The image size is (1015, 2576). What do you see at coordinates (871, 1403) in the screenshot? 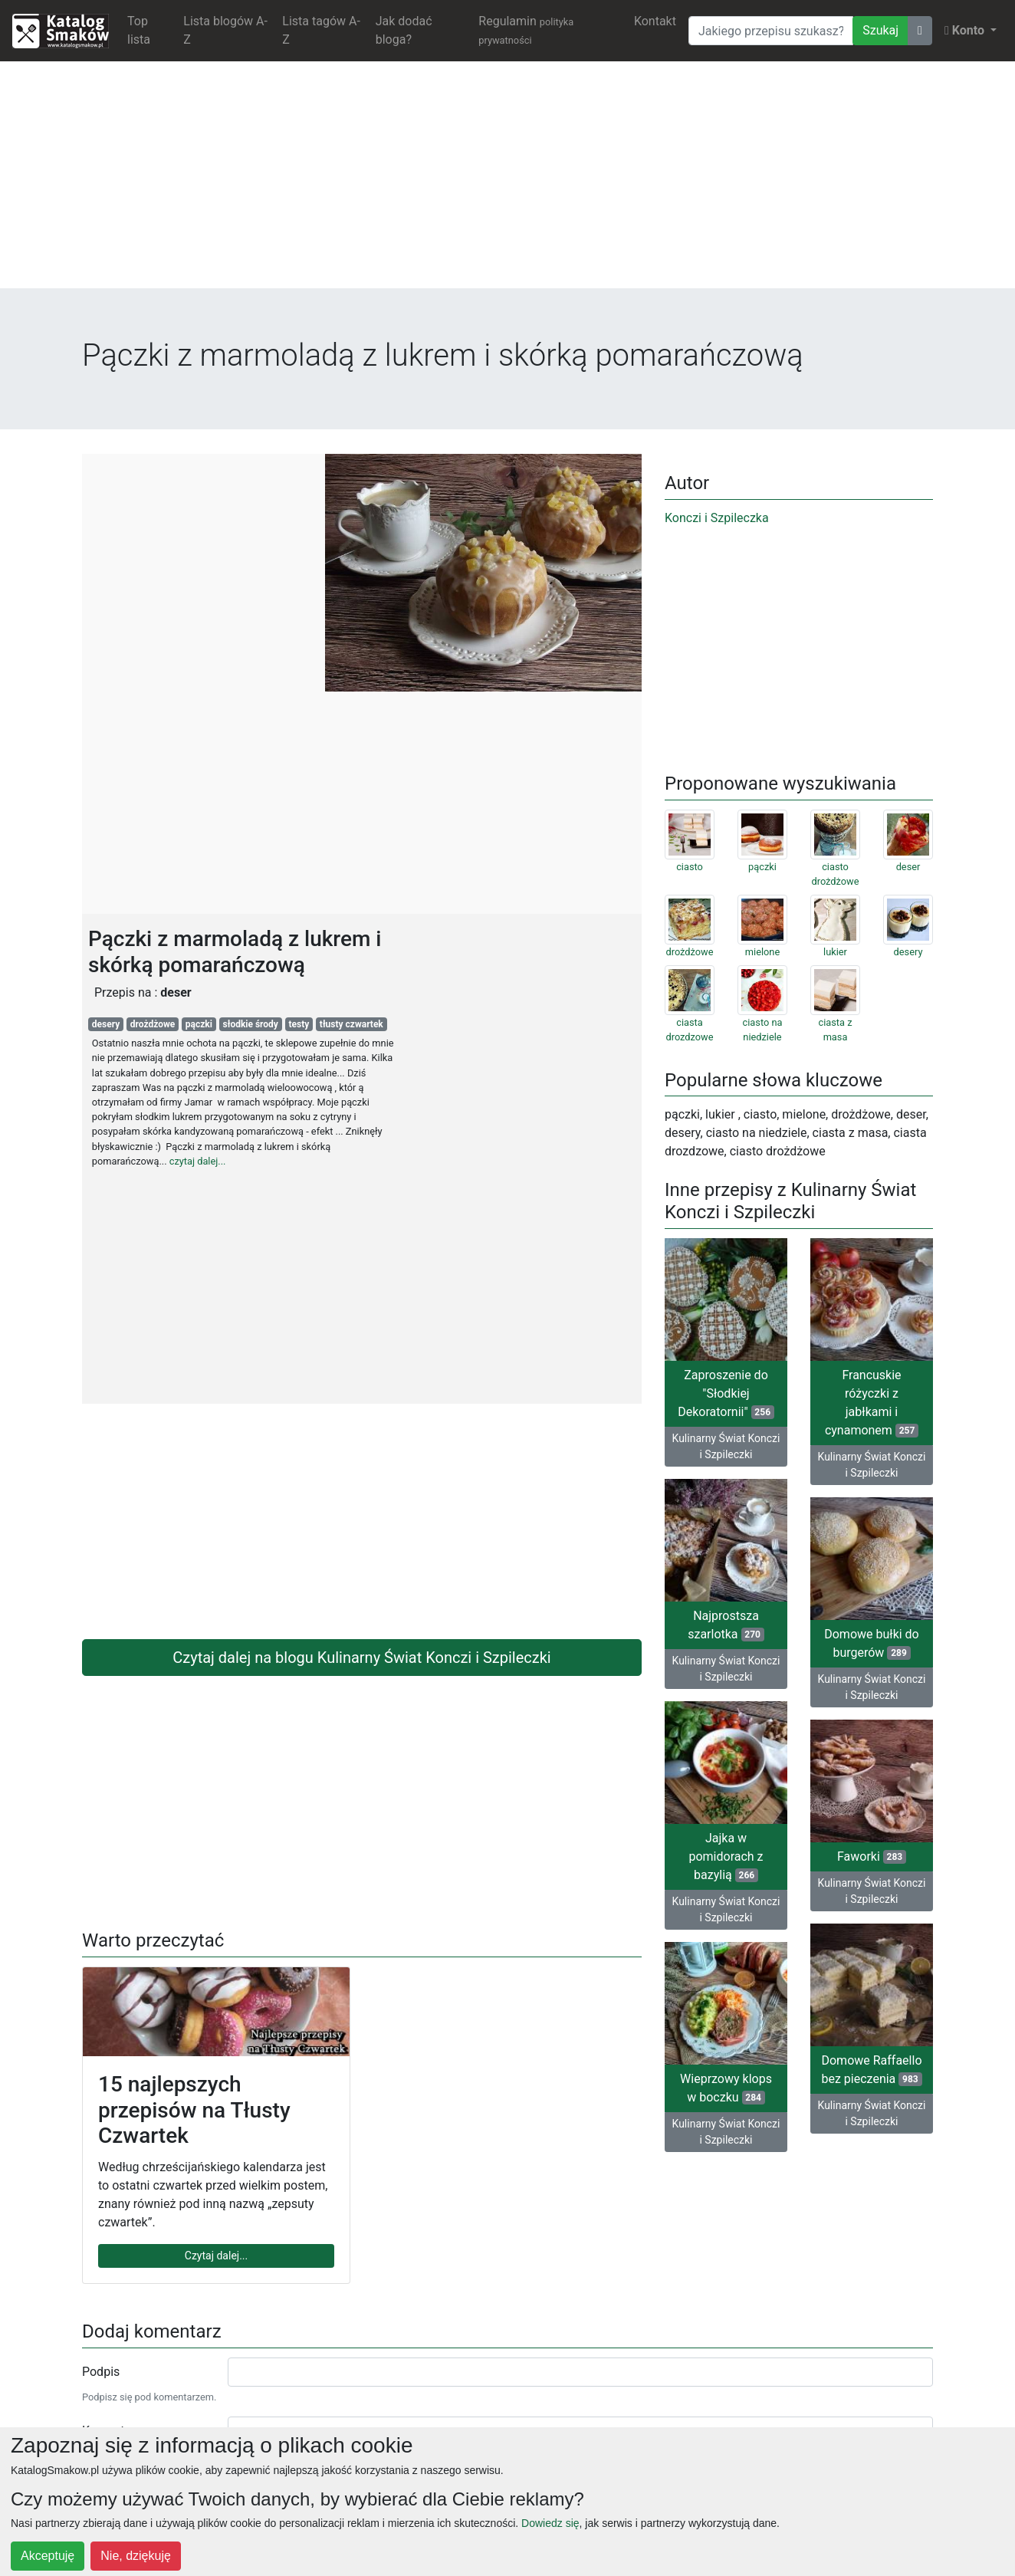
I see `Francuskie różyczki z jabłkami i cynamonem` at bounding box center [871, 1403].